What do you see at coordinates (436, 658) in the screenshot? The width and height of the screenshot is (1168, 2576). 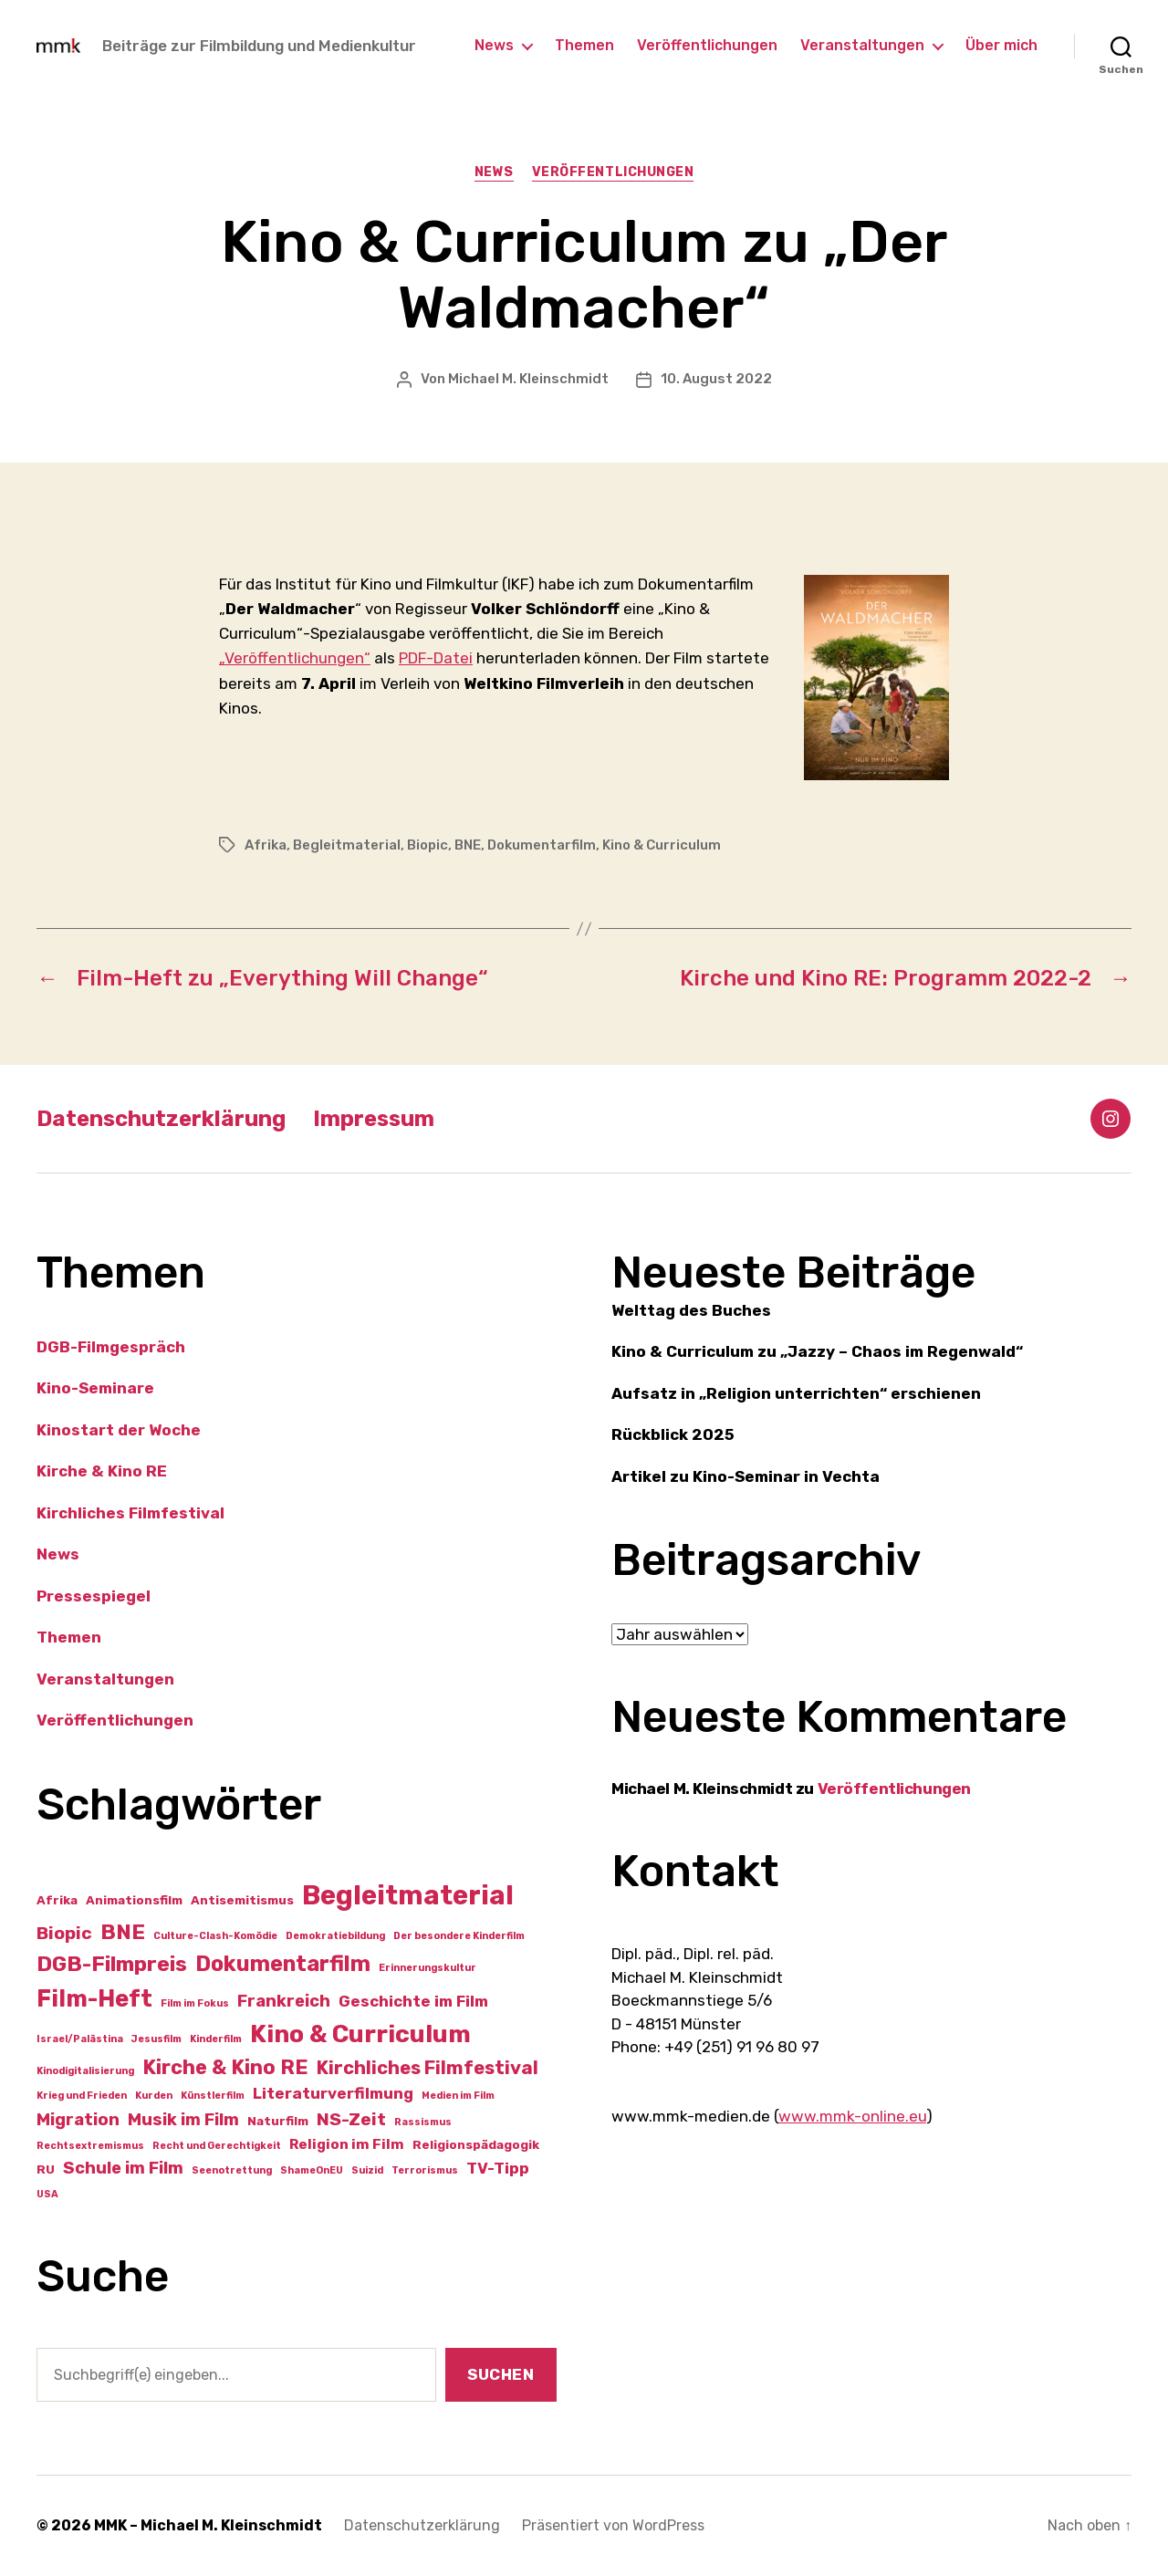 I see `PDF-Datei` at bounding box center [436, 658].